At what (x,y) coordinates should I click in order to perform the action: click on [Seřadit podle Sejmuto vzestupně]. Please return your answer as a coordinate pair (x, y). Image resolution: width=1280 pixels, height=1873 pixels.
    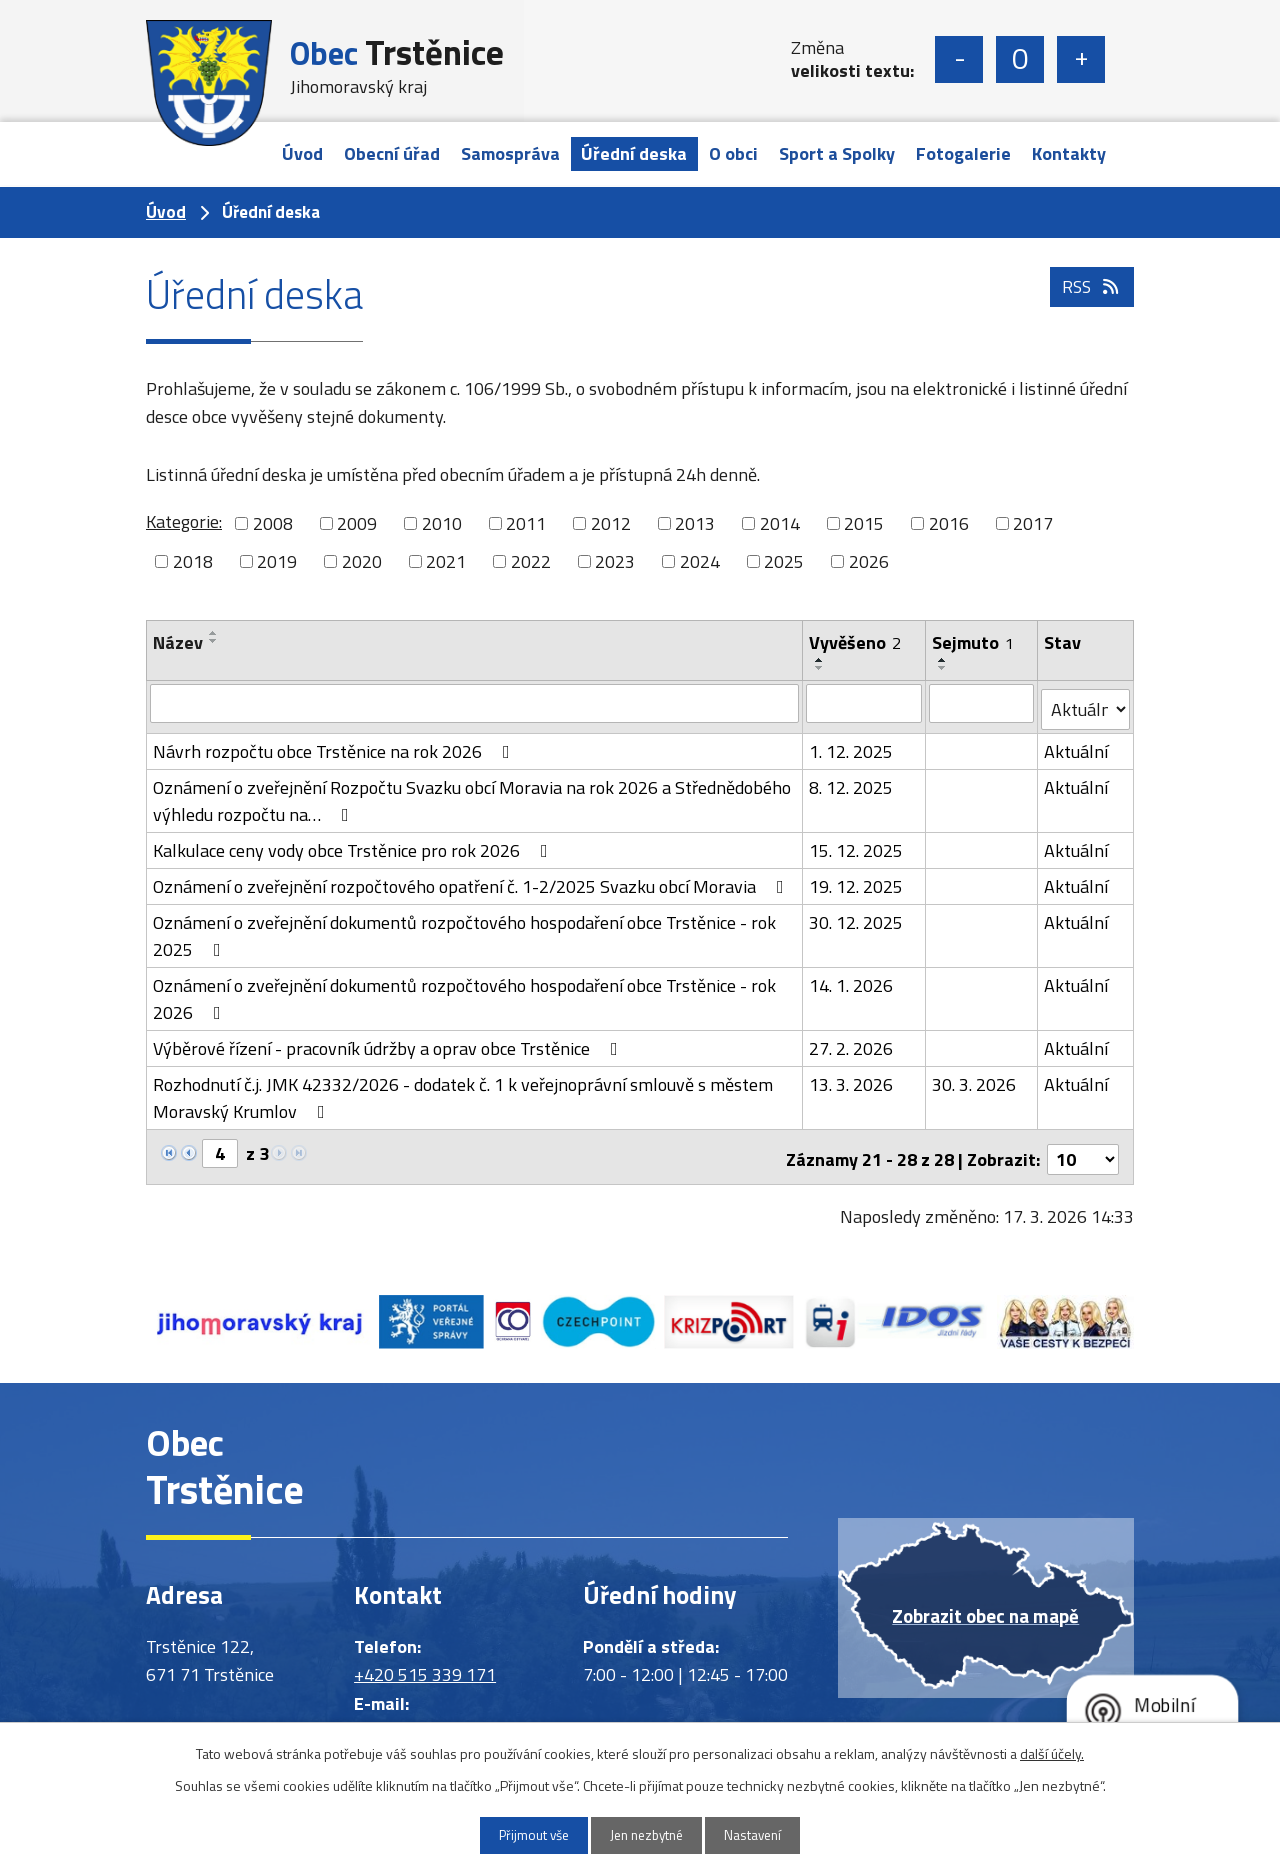
    Looking at the image, I should click on (944, 660).